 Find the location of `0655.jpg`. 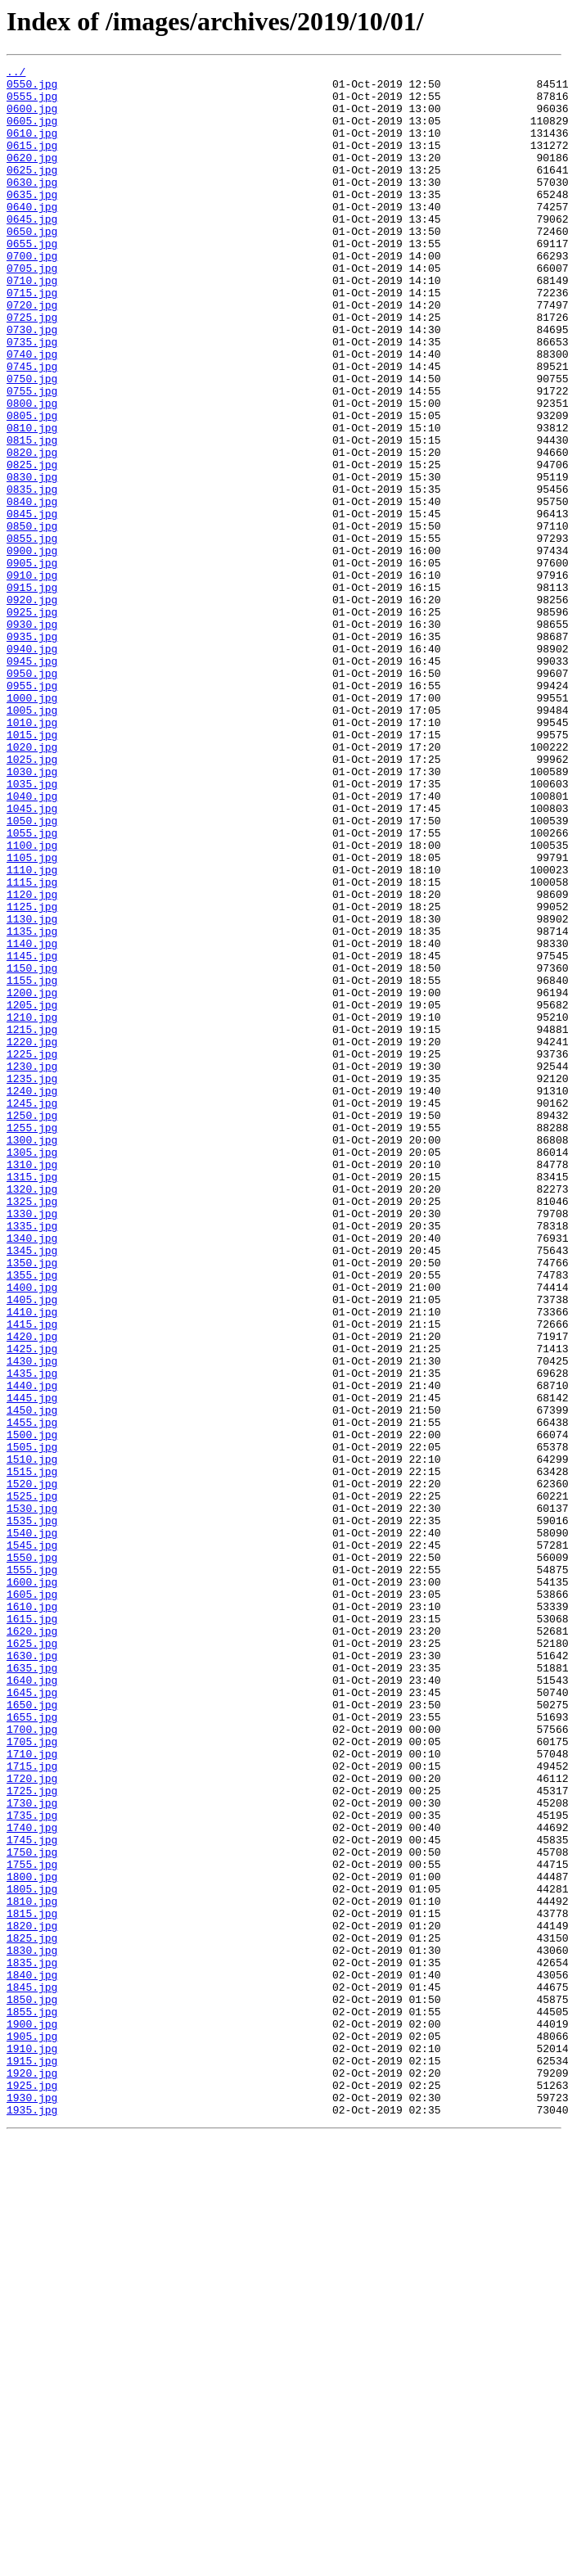

0655.jpg is located at coordinates (32, 280).